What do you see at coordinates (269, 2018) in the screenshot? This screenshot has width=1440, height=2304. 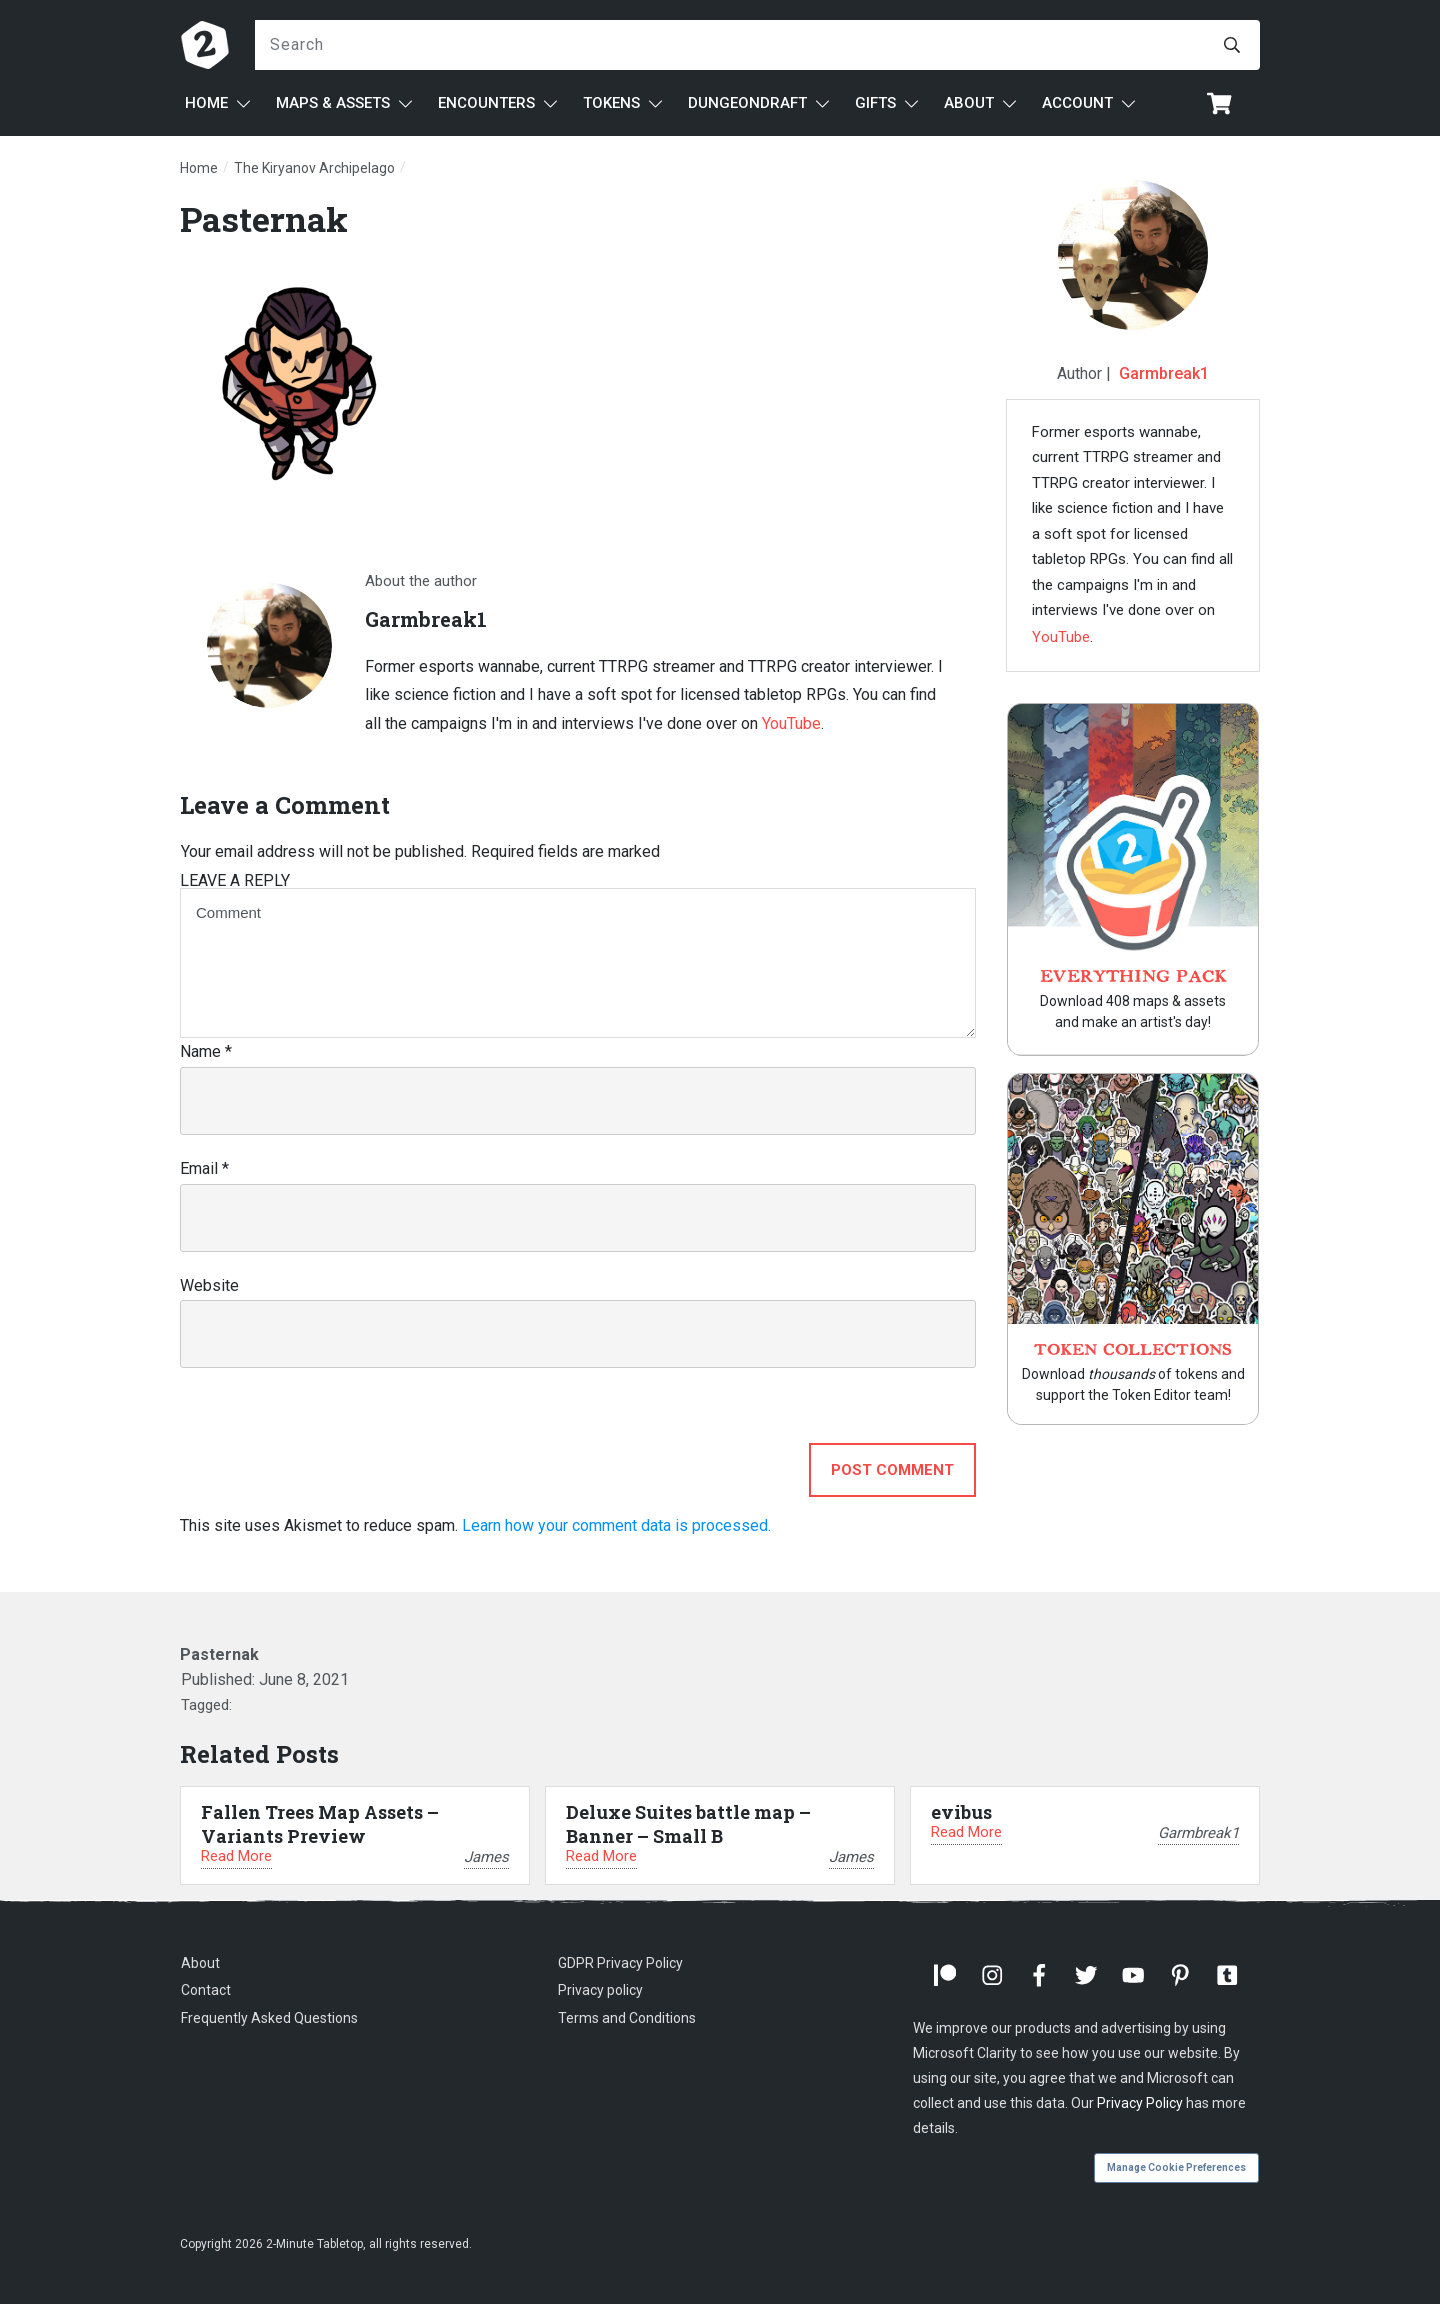 I see `Frequently Asked Questions` at bounding box center [269, 2018].